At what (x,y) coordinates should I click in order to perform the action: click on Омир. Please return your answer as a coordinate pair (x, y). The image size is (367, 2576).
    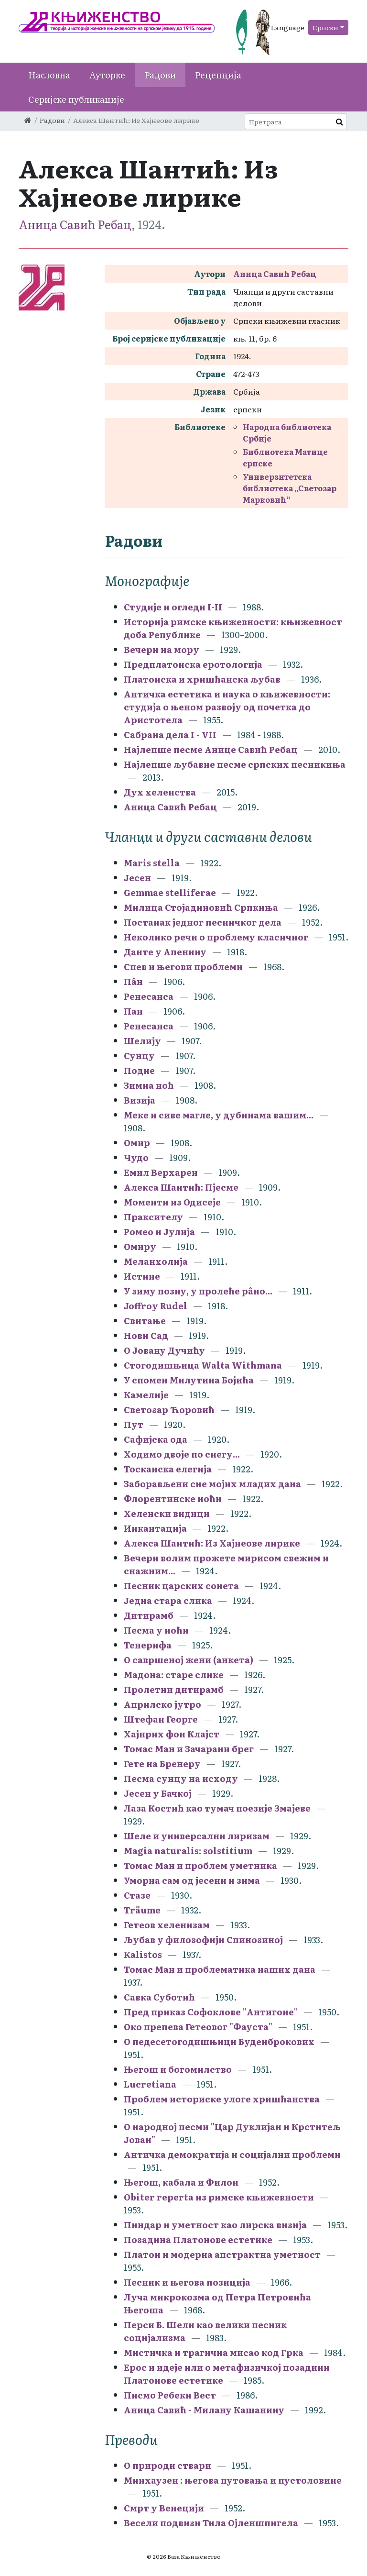
    Looking at the image, I should click on (137, 1142).